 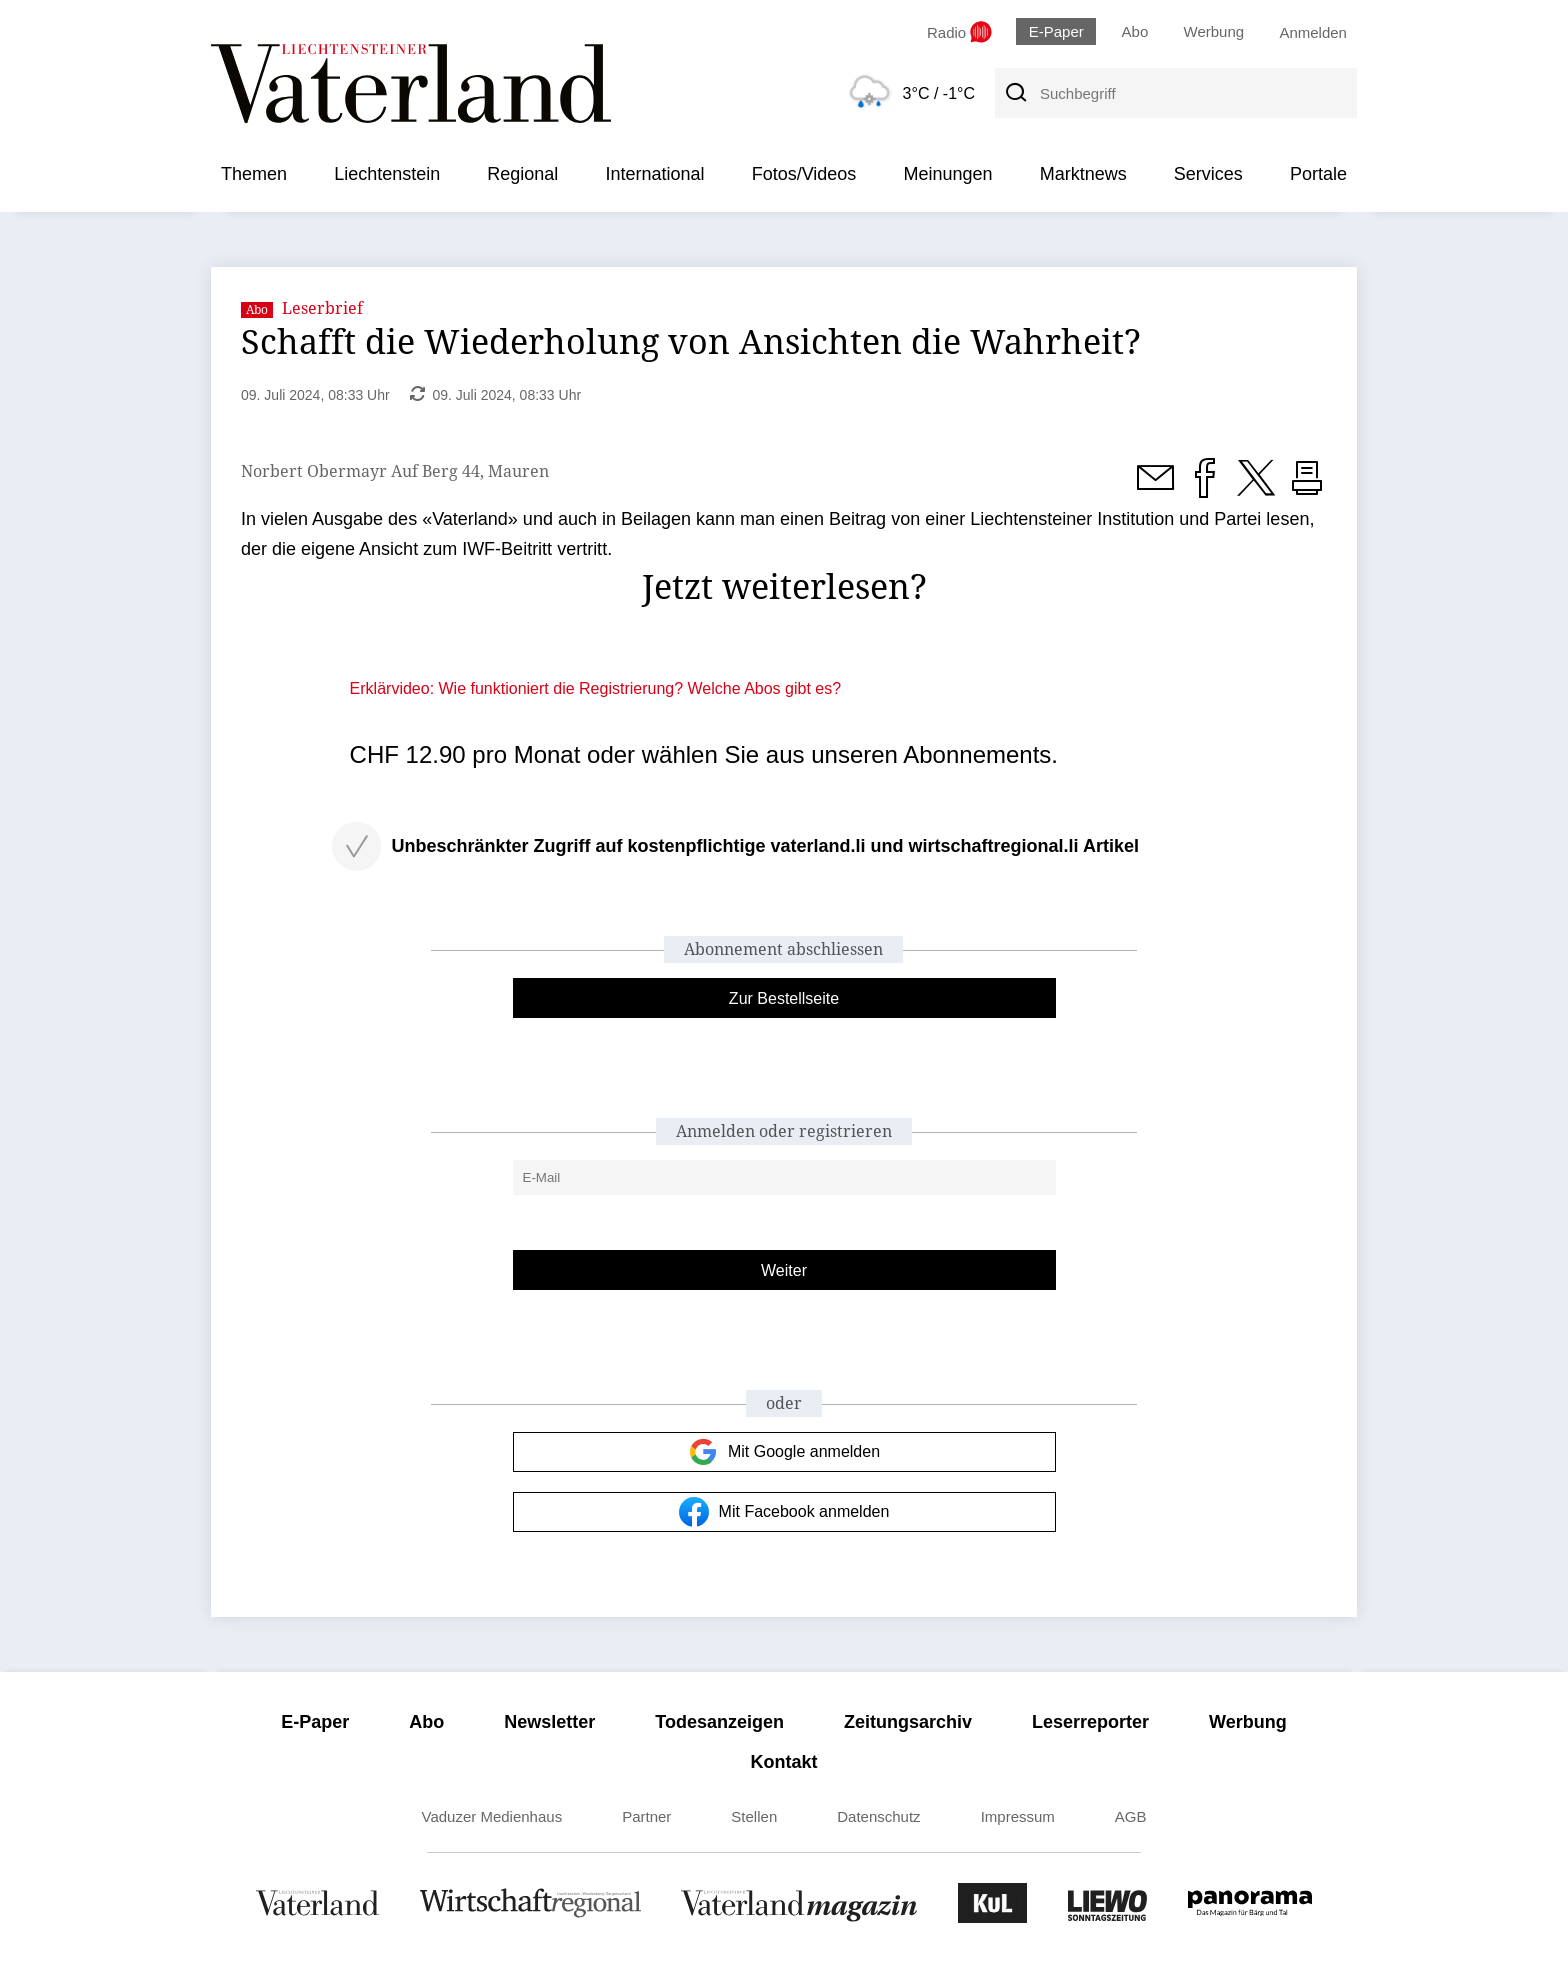 What do you see at coordinates (804, 174) in the screenshot?
I see `Fotos/Videos` at bounding box center [804, 174].